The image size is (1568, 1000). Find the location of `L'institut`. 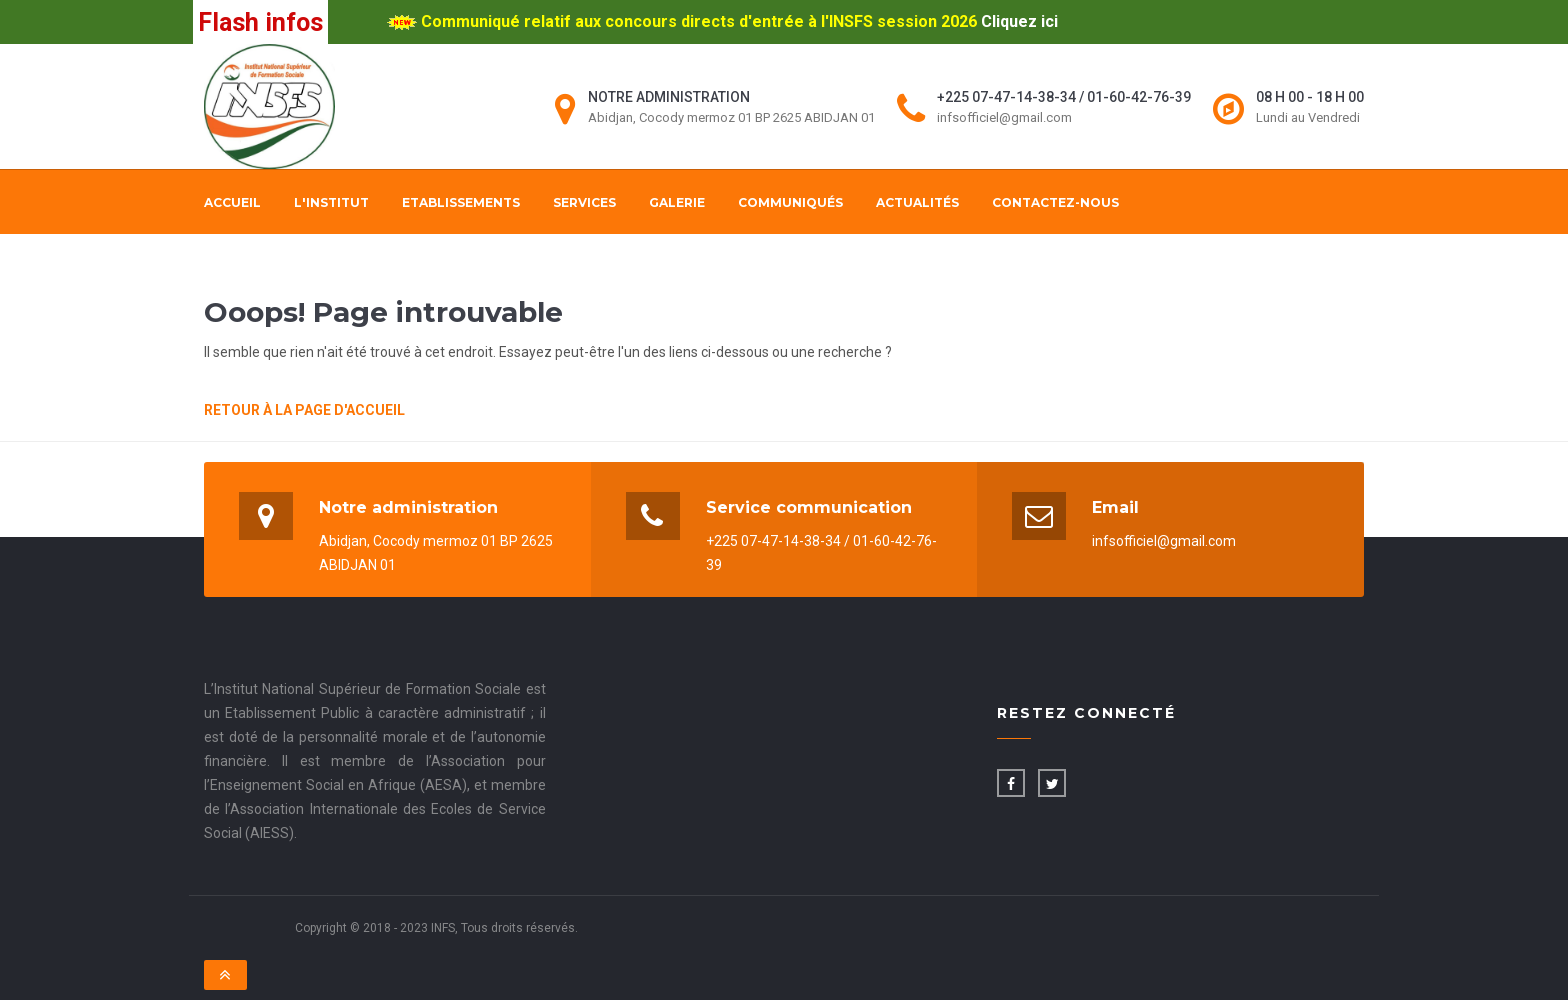

L'institut is located at coordinates (331, 202).